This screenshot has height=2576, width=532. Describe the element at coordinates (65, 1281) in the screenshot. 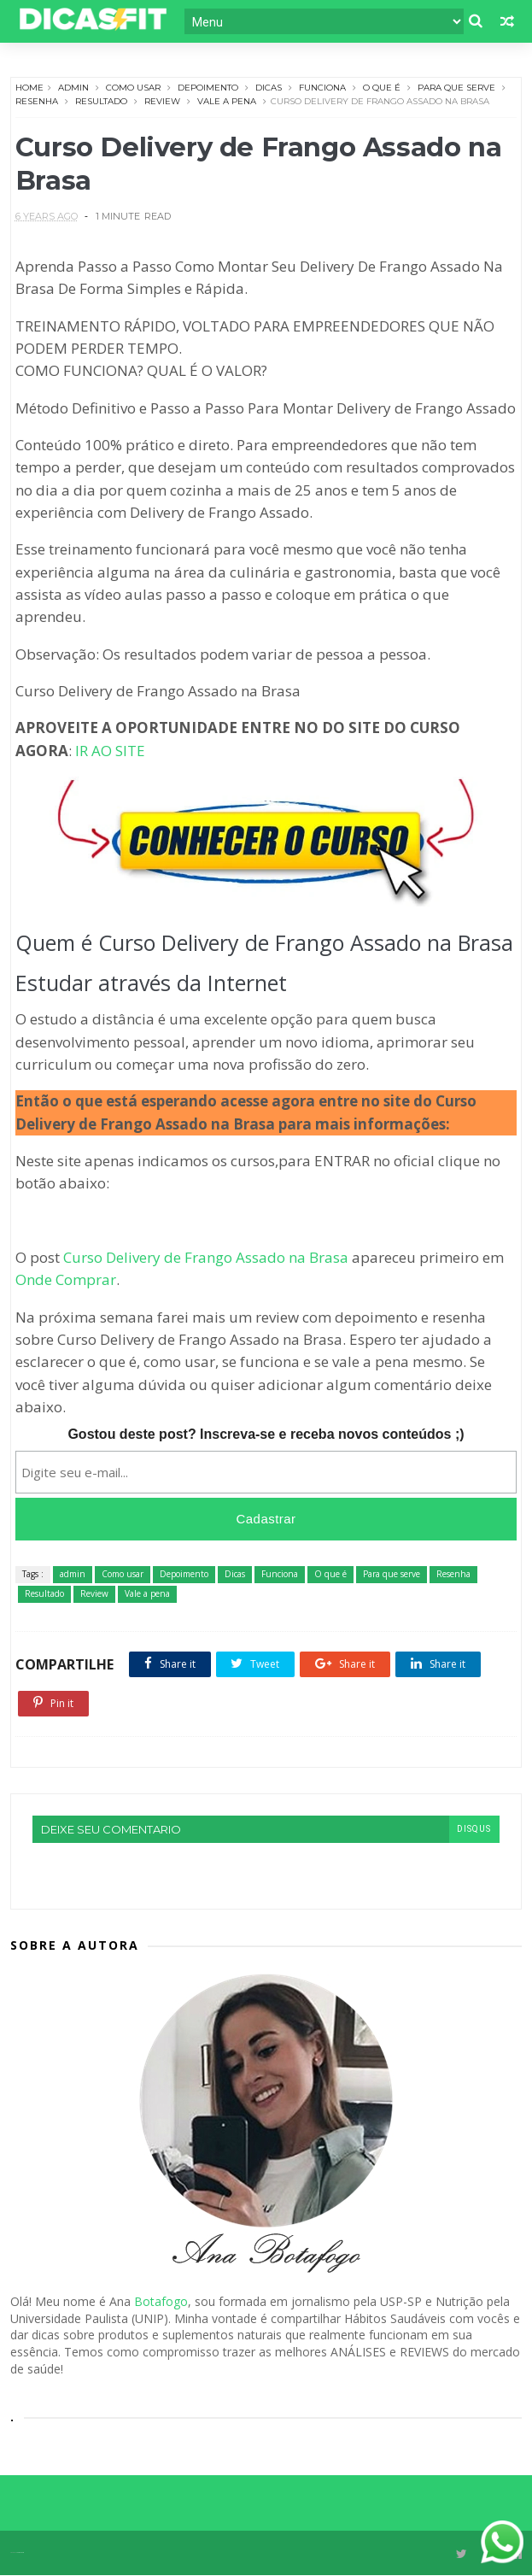

I see `Onde Comprar` at that location.